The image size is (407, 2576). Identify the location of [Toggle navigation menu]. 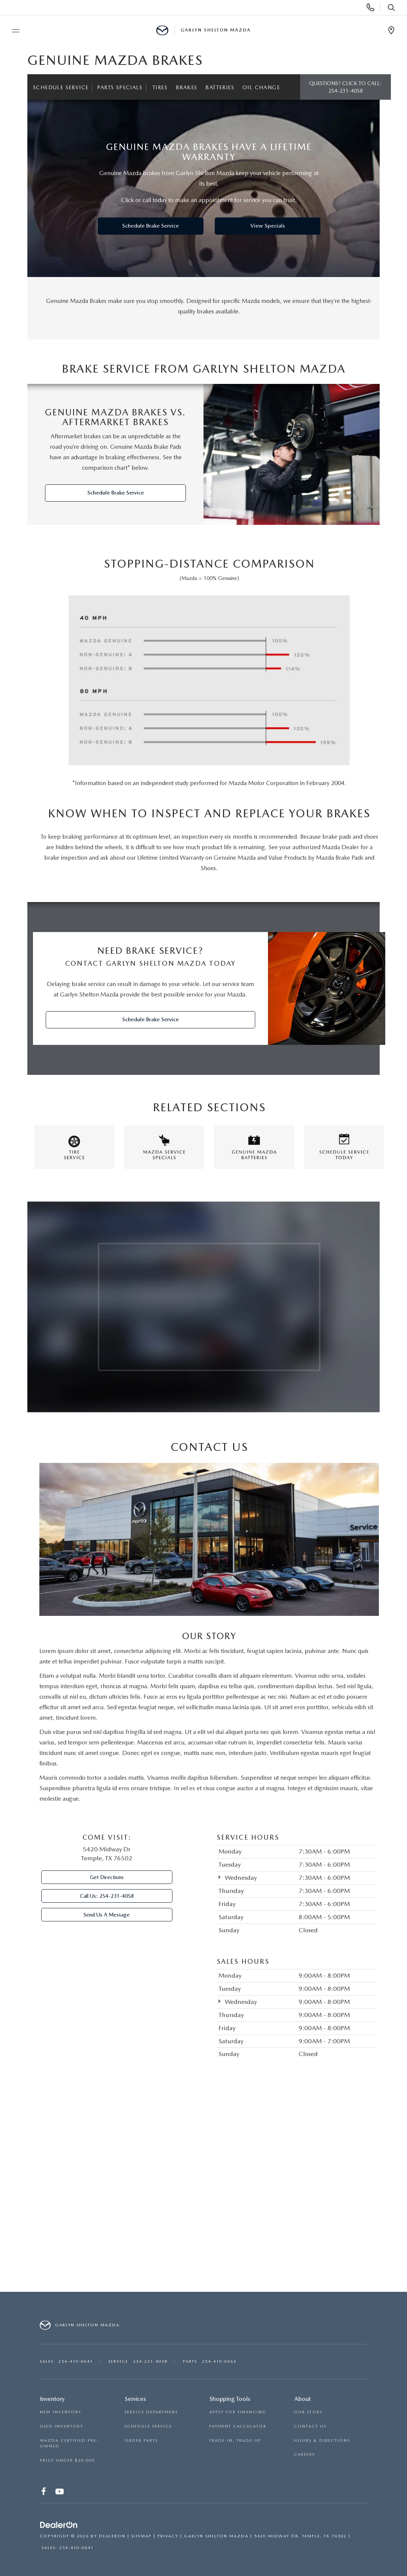
(12, 31).